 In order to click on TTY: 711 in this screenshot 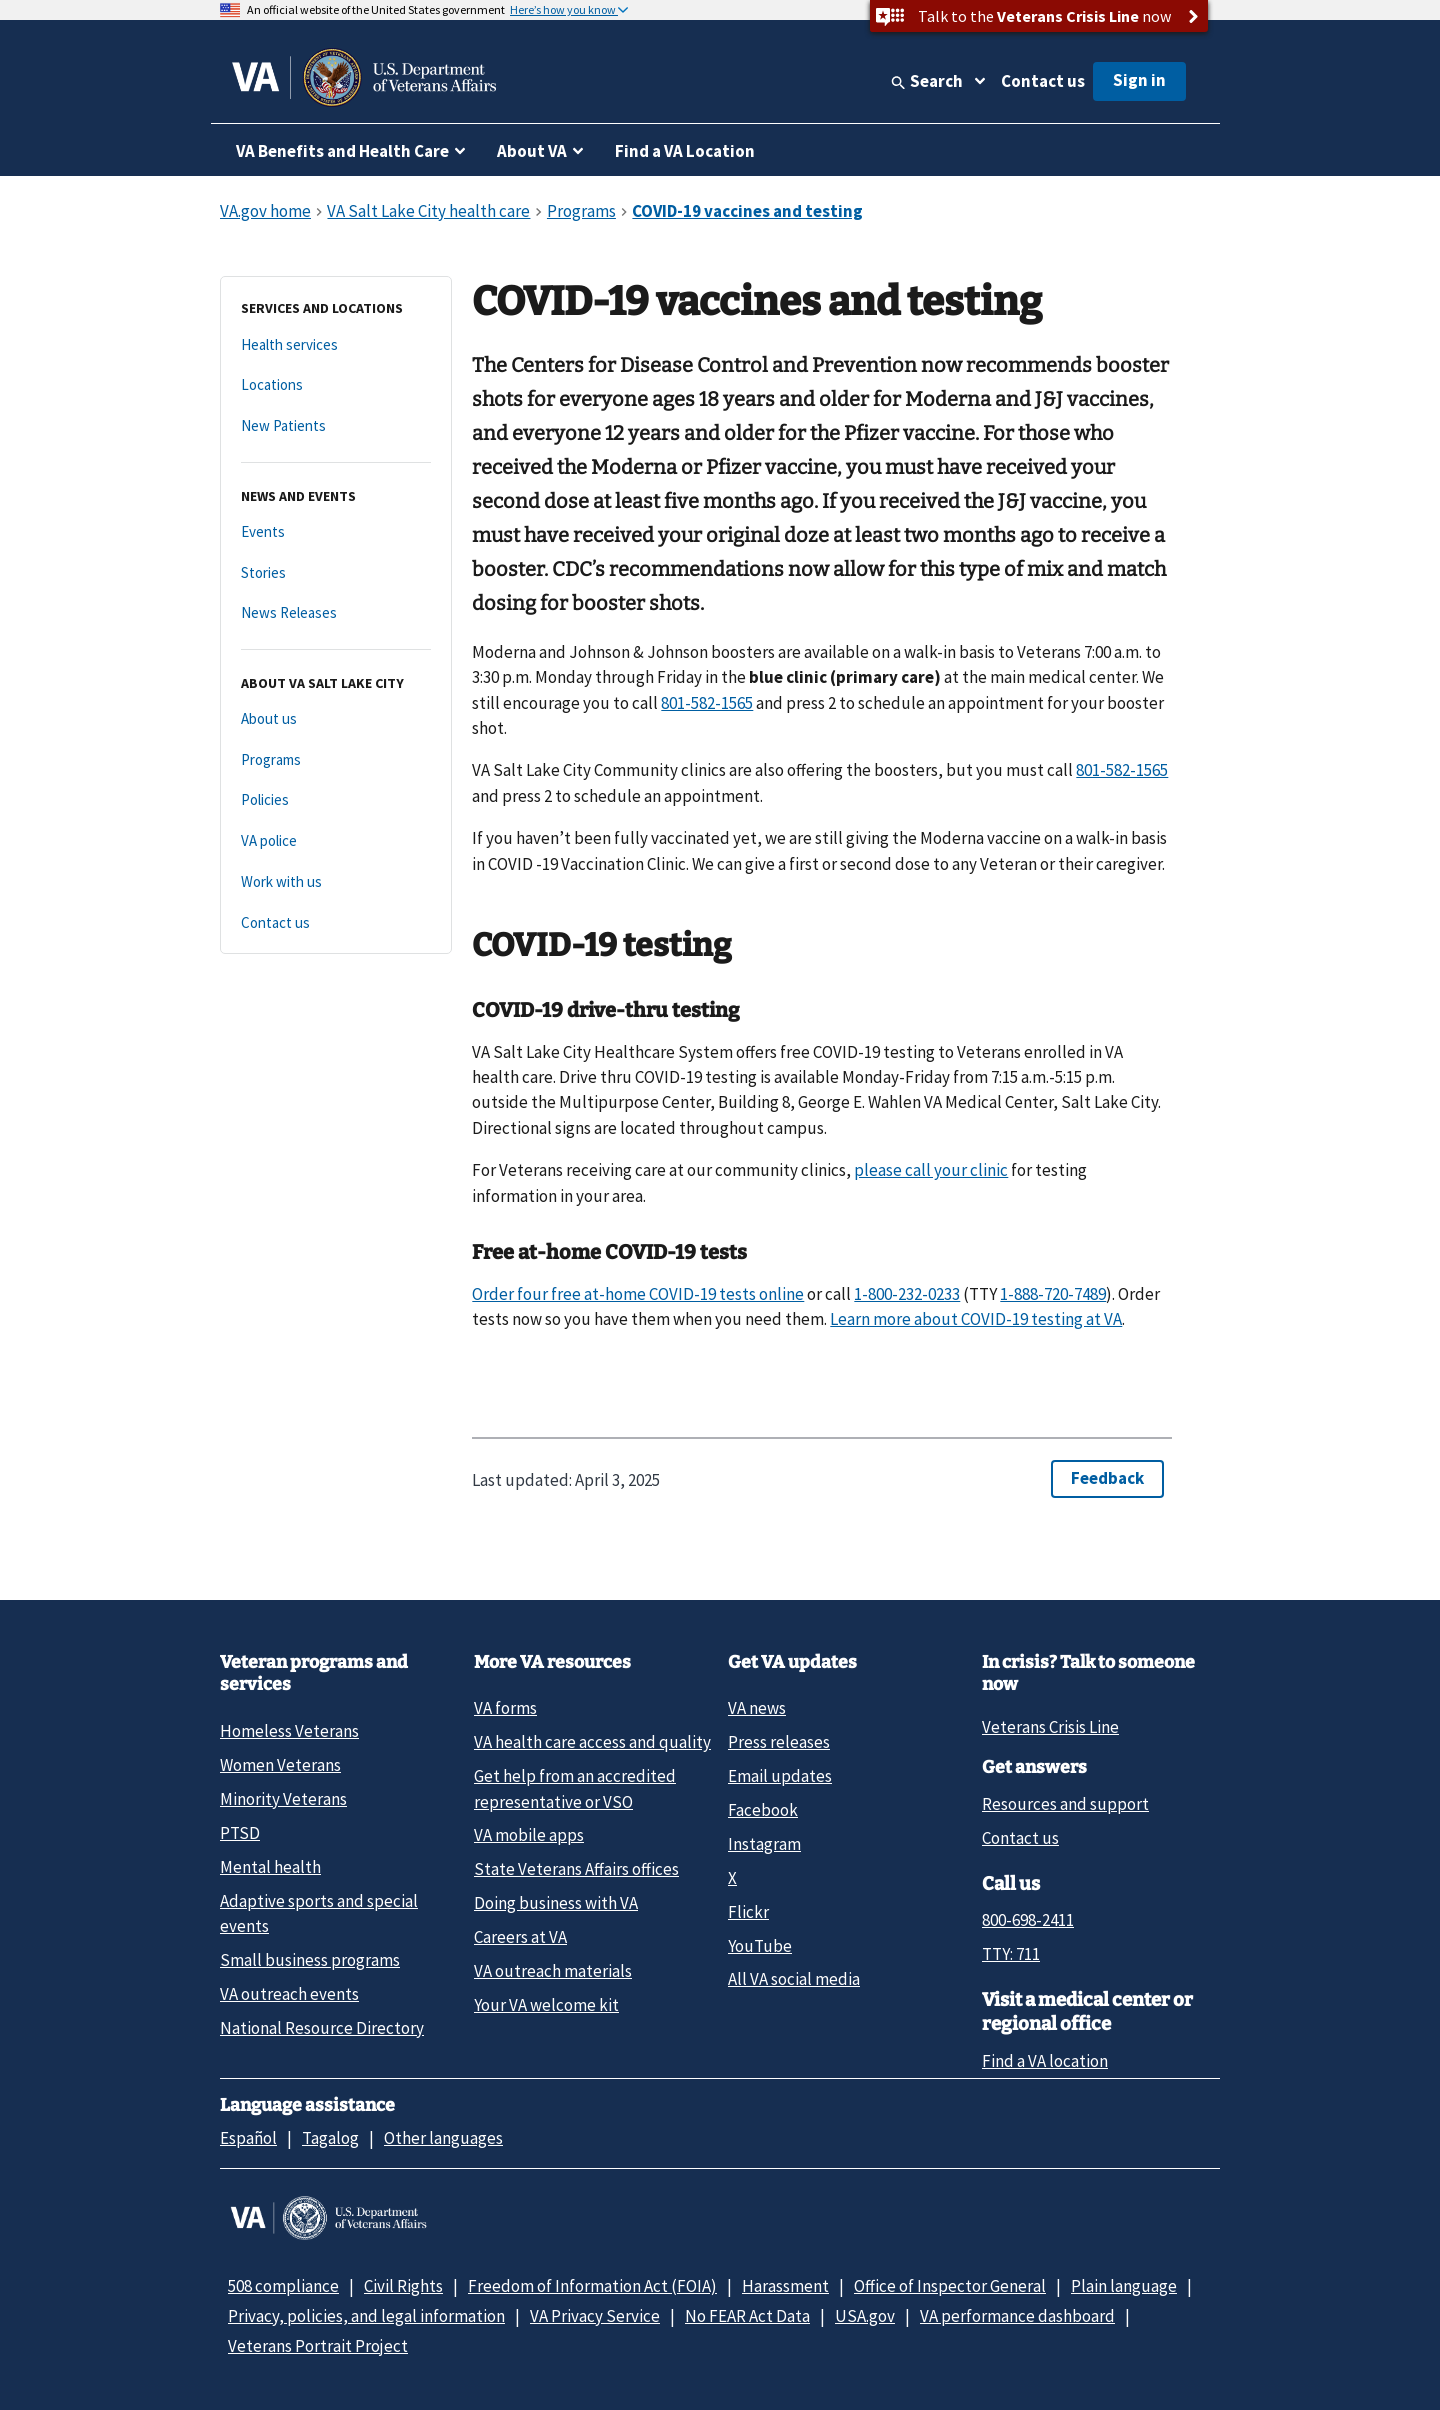, I will do `click(1011, 1954)`.